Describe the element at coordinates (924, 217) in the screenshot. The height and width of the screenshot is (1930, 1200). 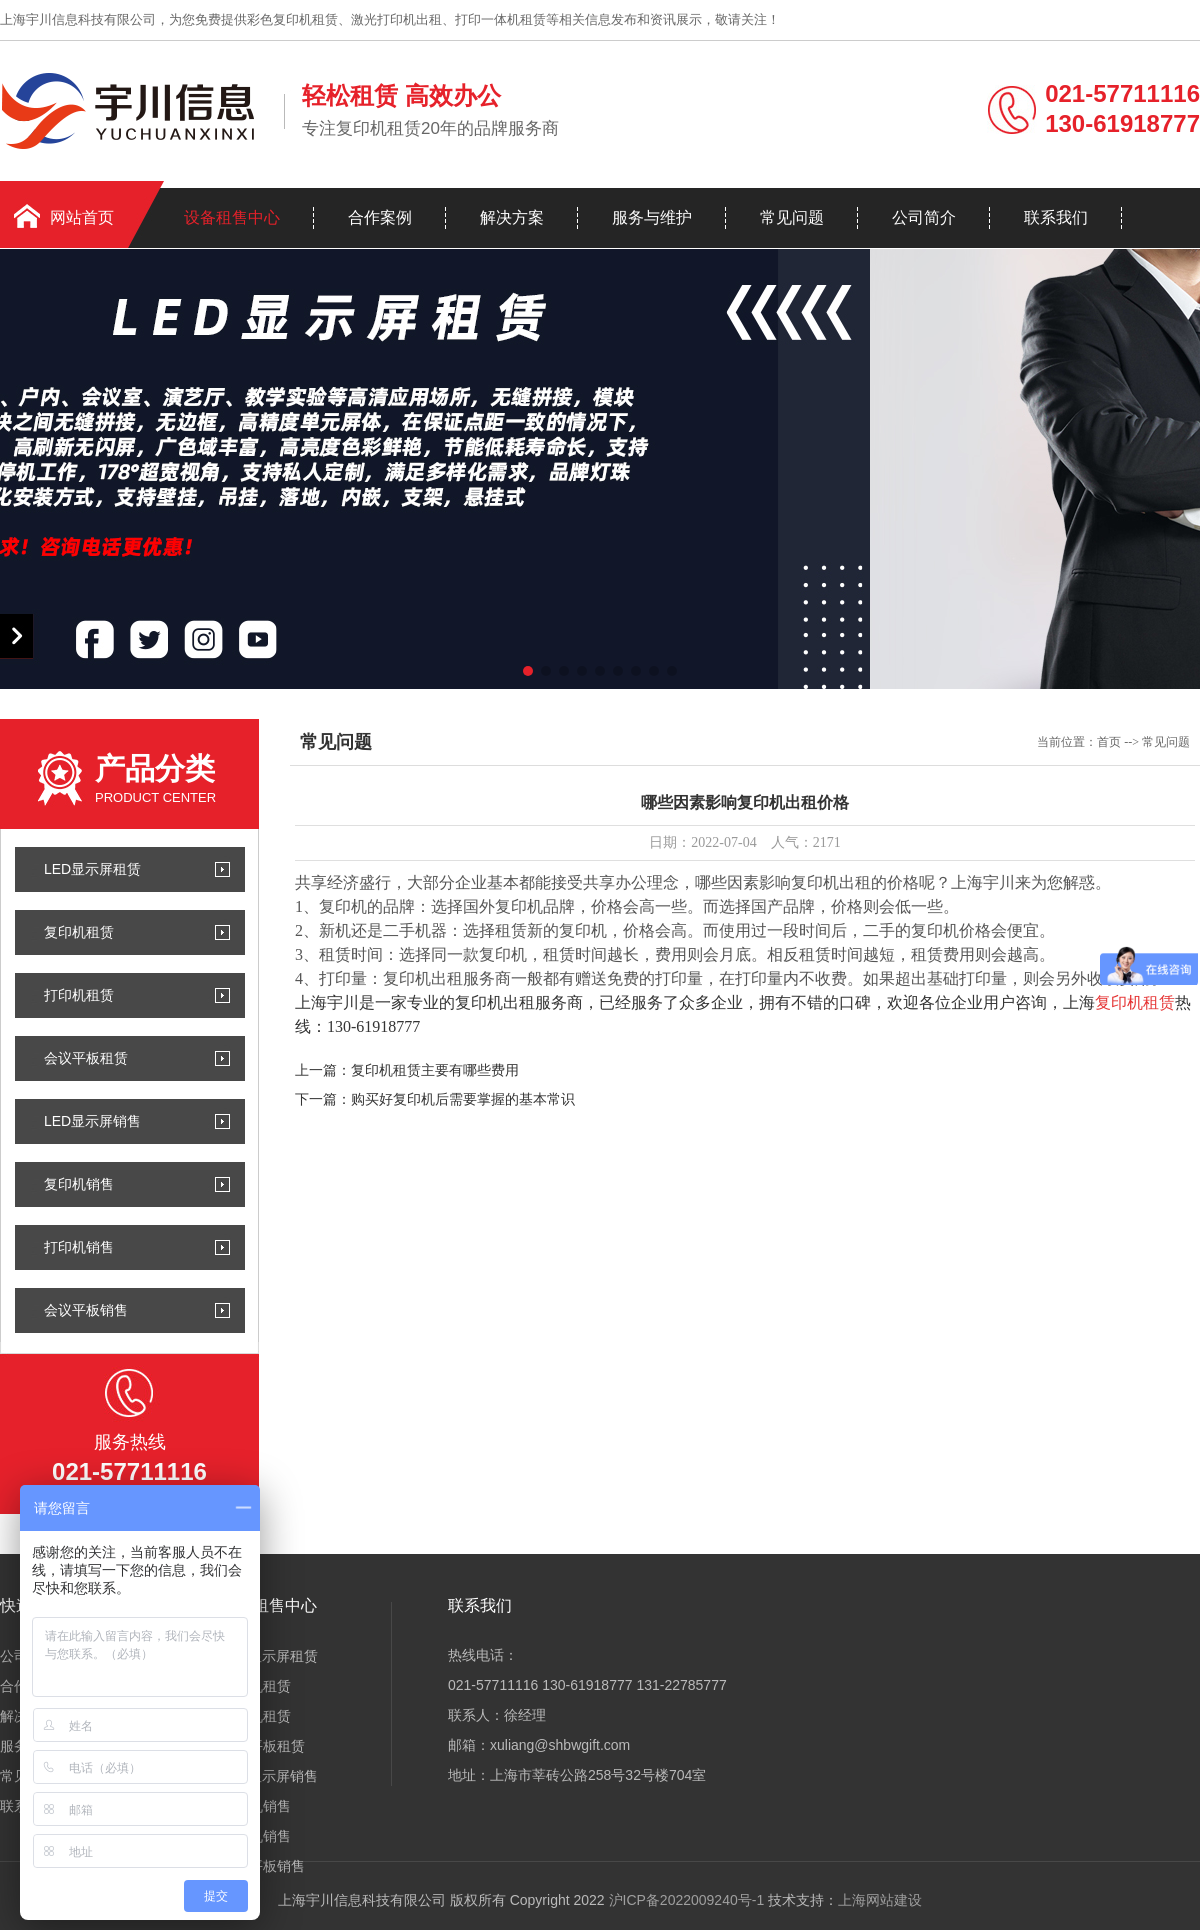
I see `公司简介` at that location.